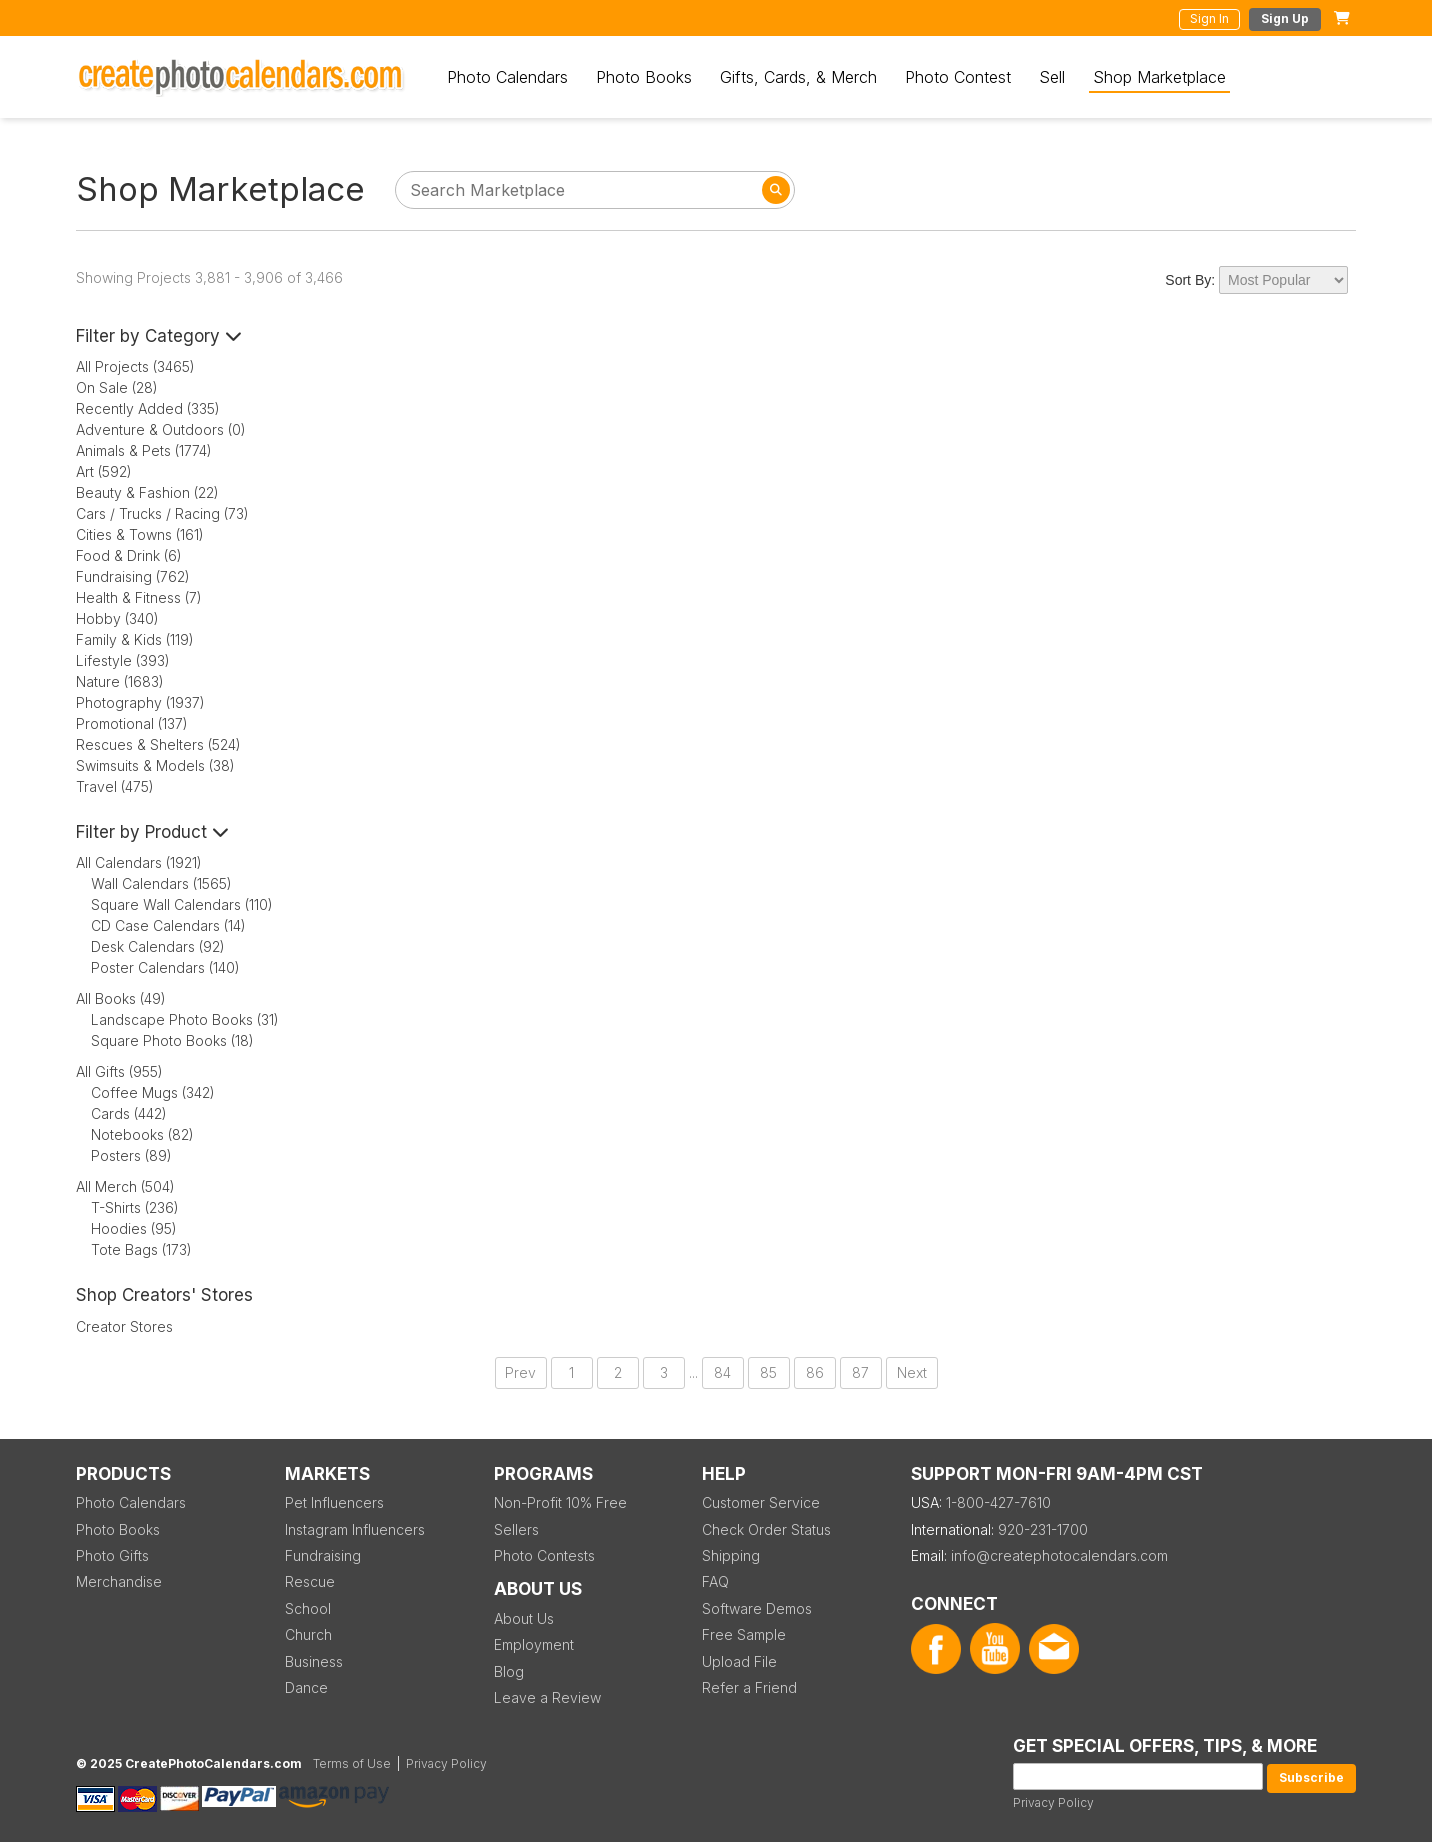  What do you see at coordinates (310, 1581) in the screenshot?
I see `Rescue` at bounding box center [310, 1581].